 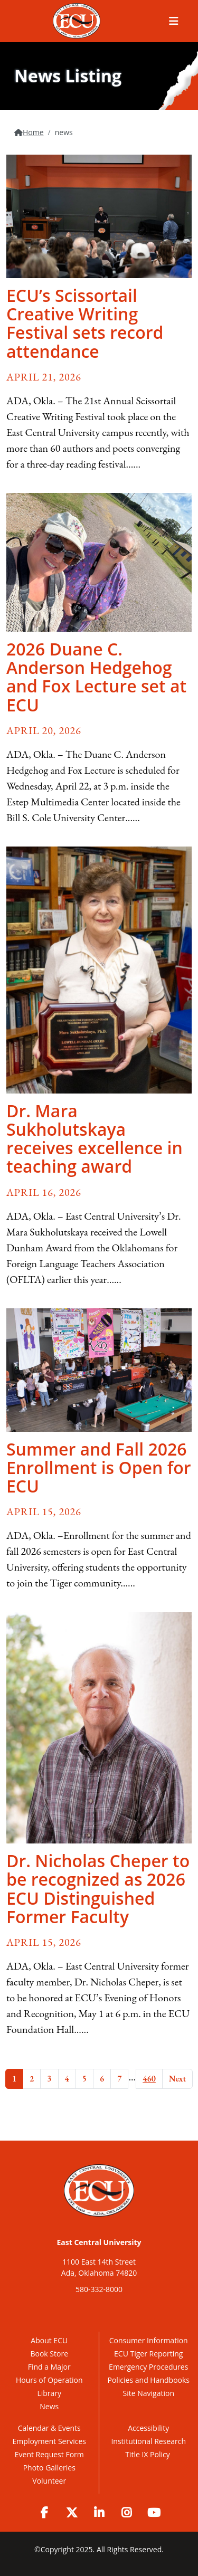 What do you see at coordinates (96, 677) in the screenshot?
I see `2026 Duane C. Anderson Hedgehog and Fox Lecture set at ECU` at bounding box center [96, 677].